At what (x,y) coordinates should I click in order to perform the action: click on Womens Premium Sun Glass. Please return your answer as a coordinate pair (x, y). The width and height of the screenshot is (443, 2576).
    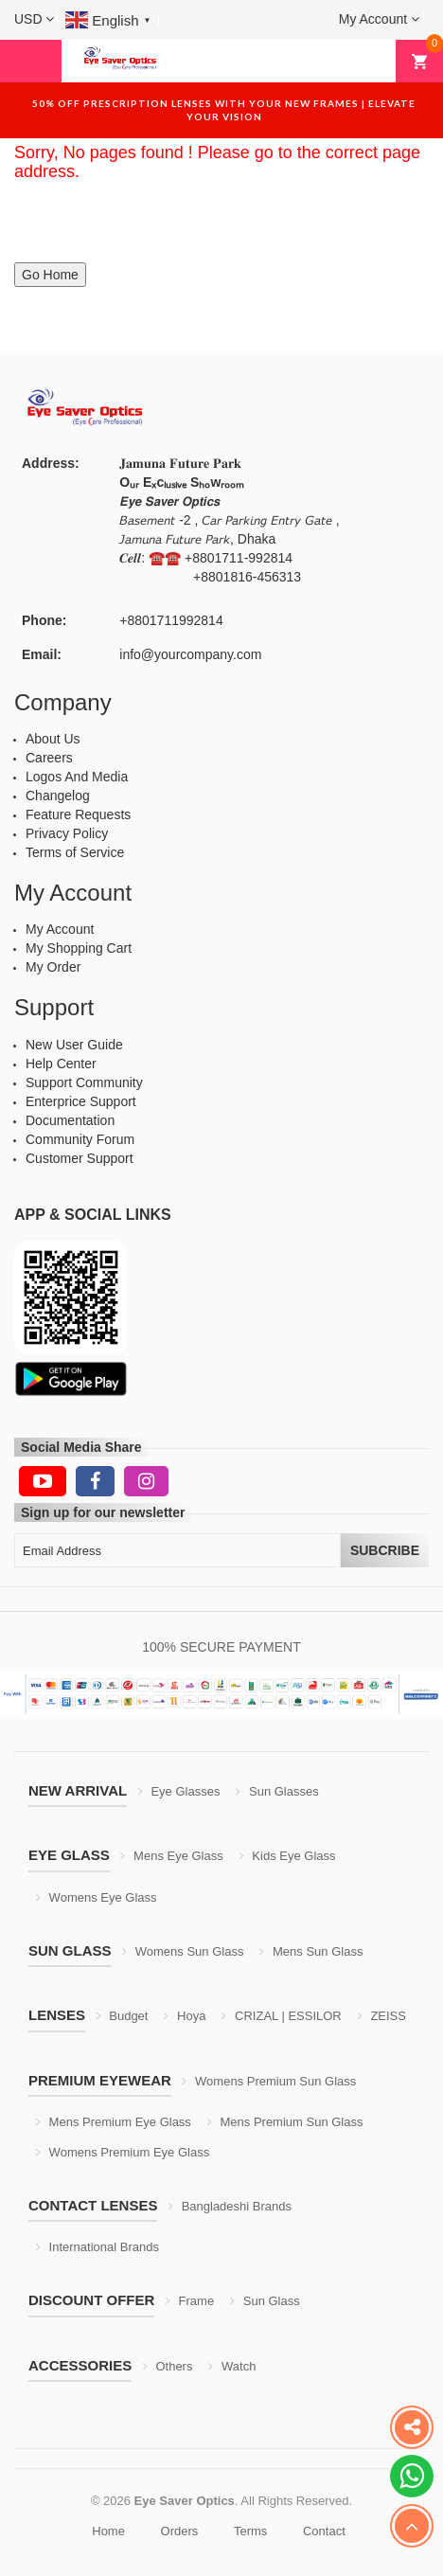
    Looking at the image, I should click on (269, 2081).